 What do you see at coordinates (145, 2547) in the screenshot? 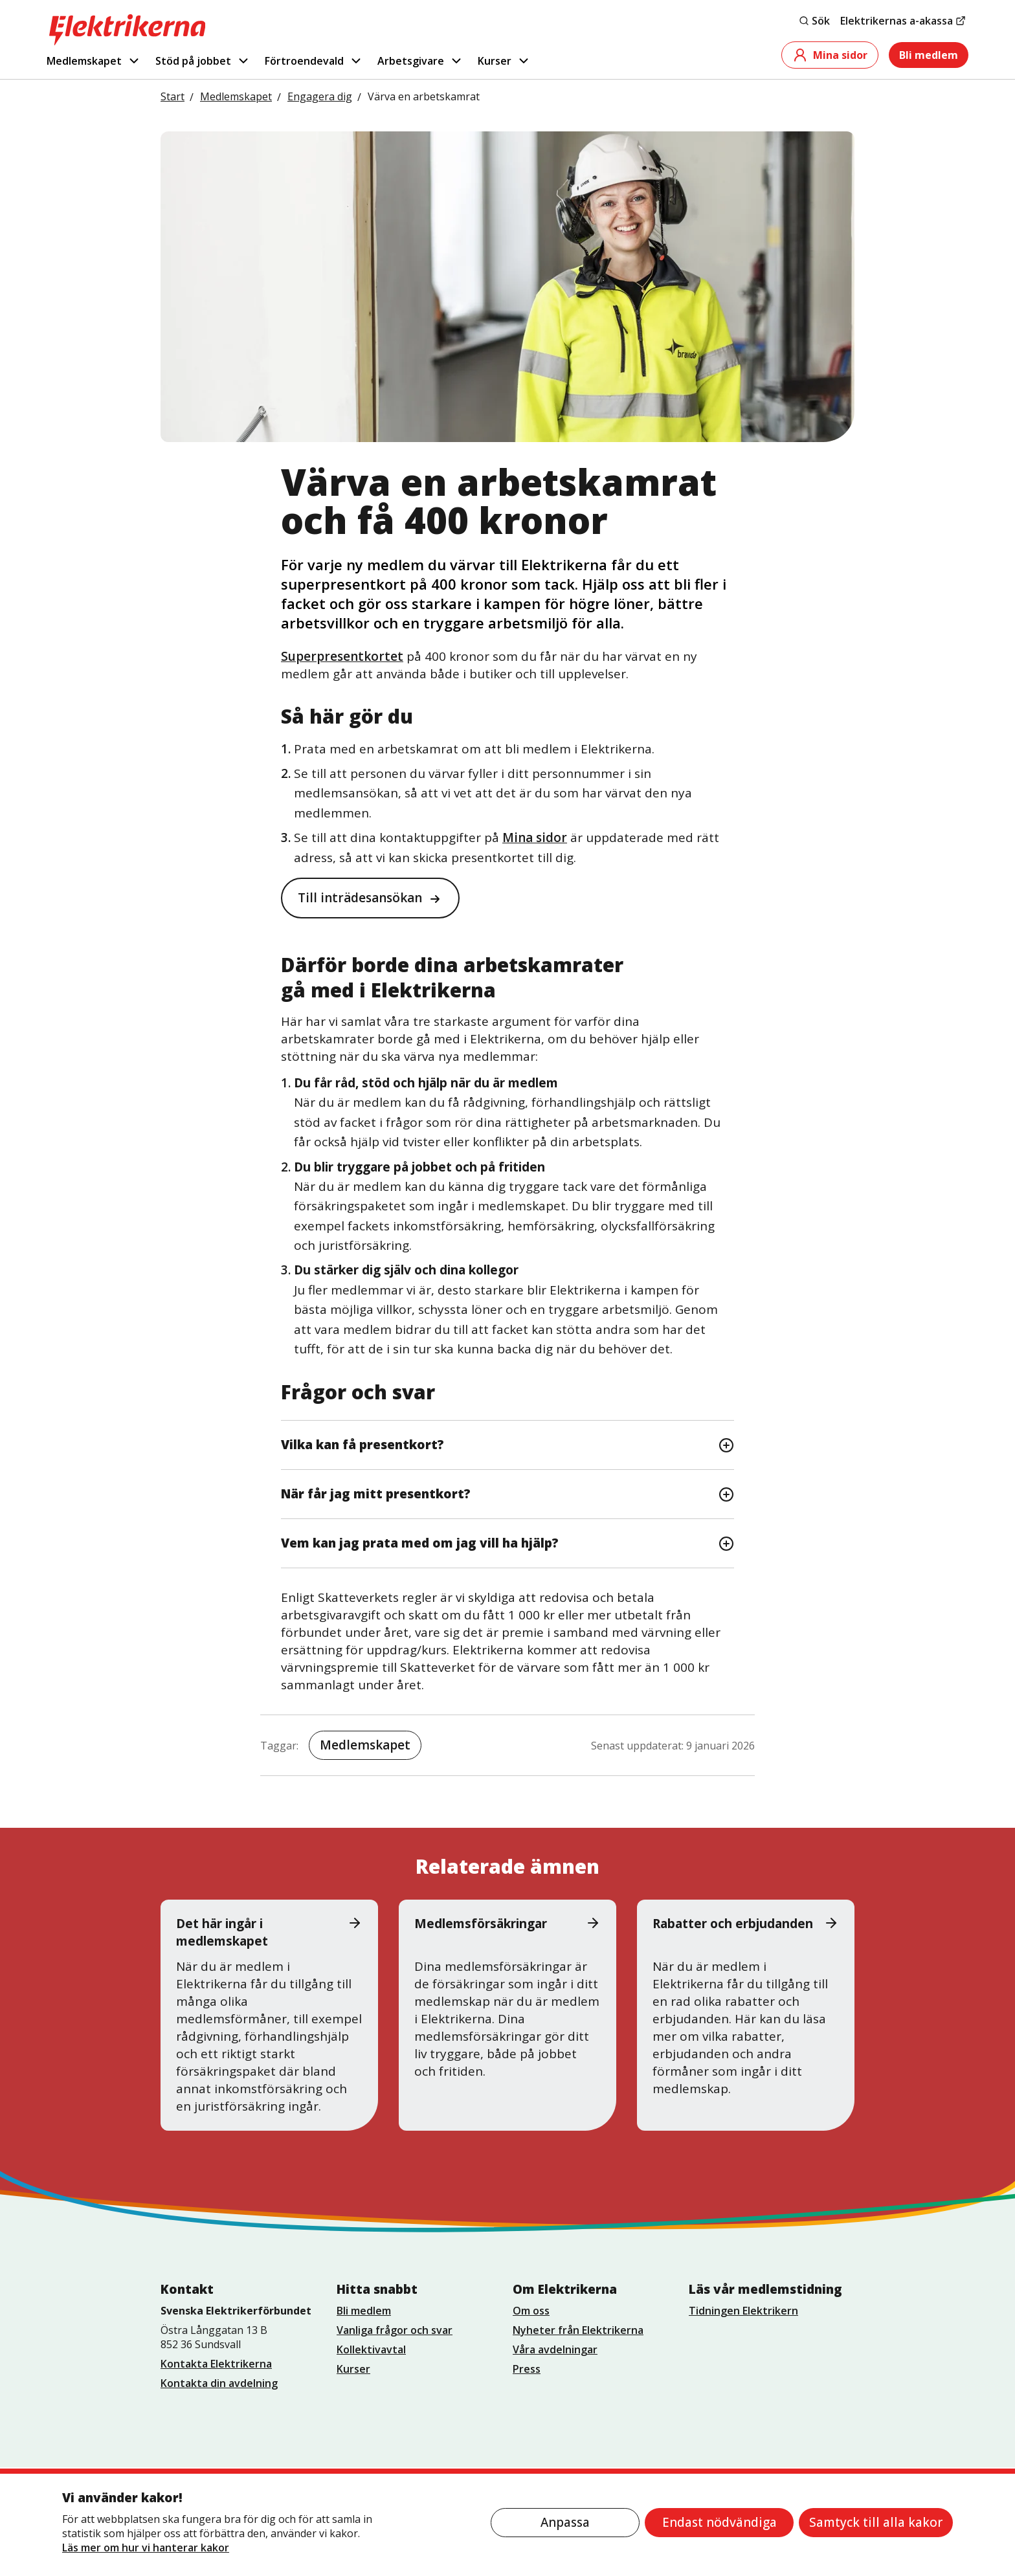
I see `Läs mer om hur vi hanterar kakor` at bounding box center [145, 2547].